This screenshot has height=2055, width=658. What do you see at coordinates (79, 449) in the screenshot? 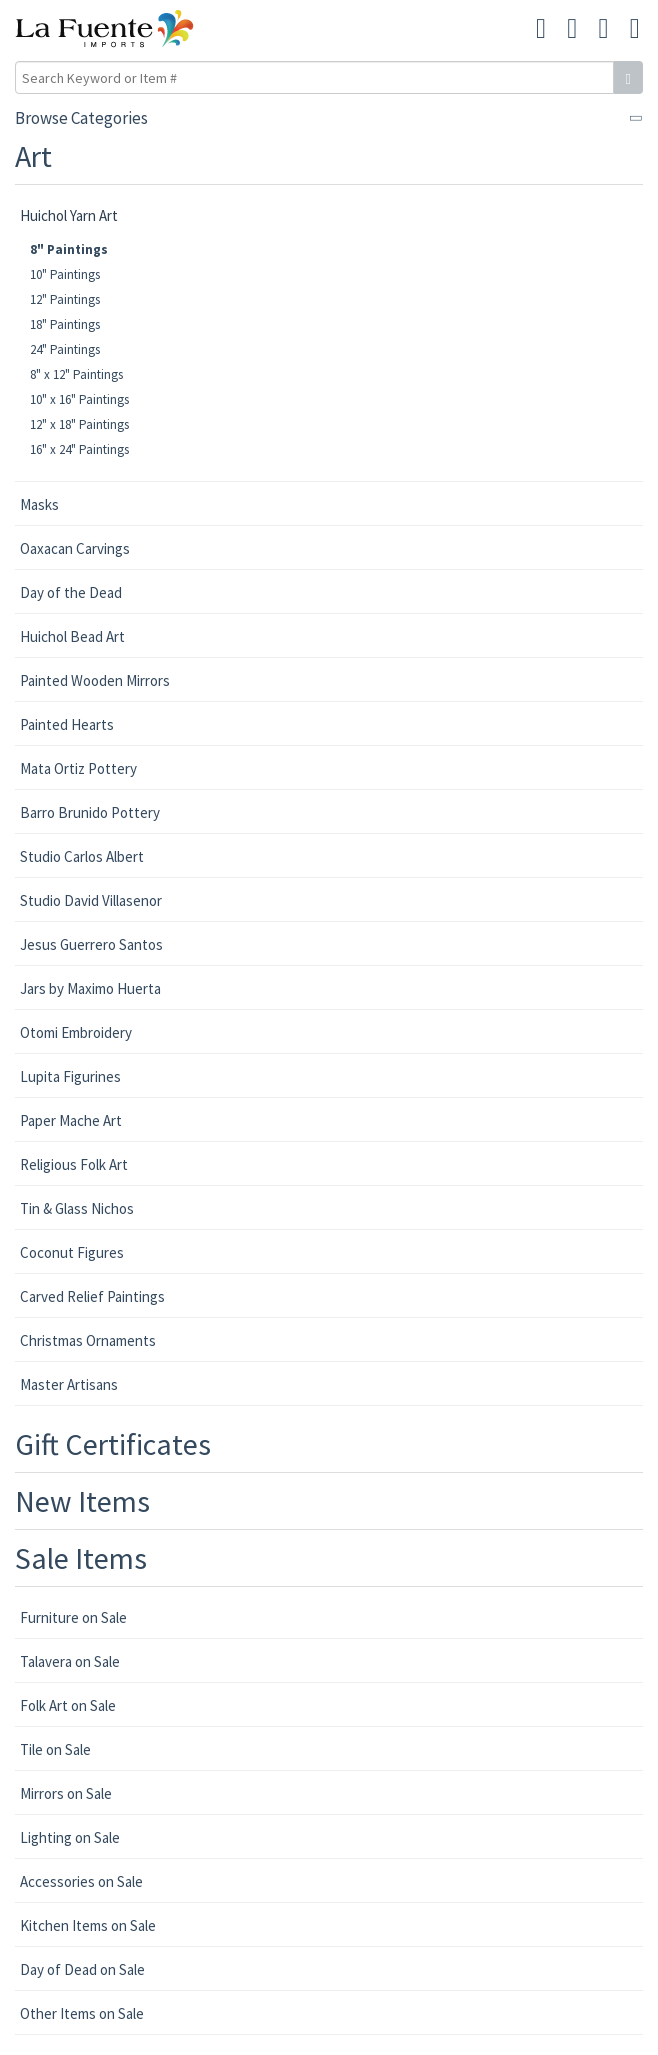
I see `16" x 24" Paintings` at bounding box center [79, 449].